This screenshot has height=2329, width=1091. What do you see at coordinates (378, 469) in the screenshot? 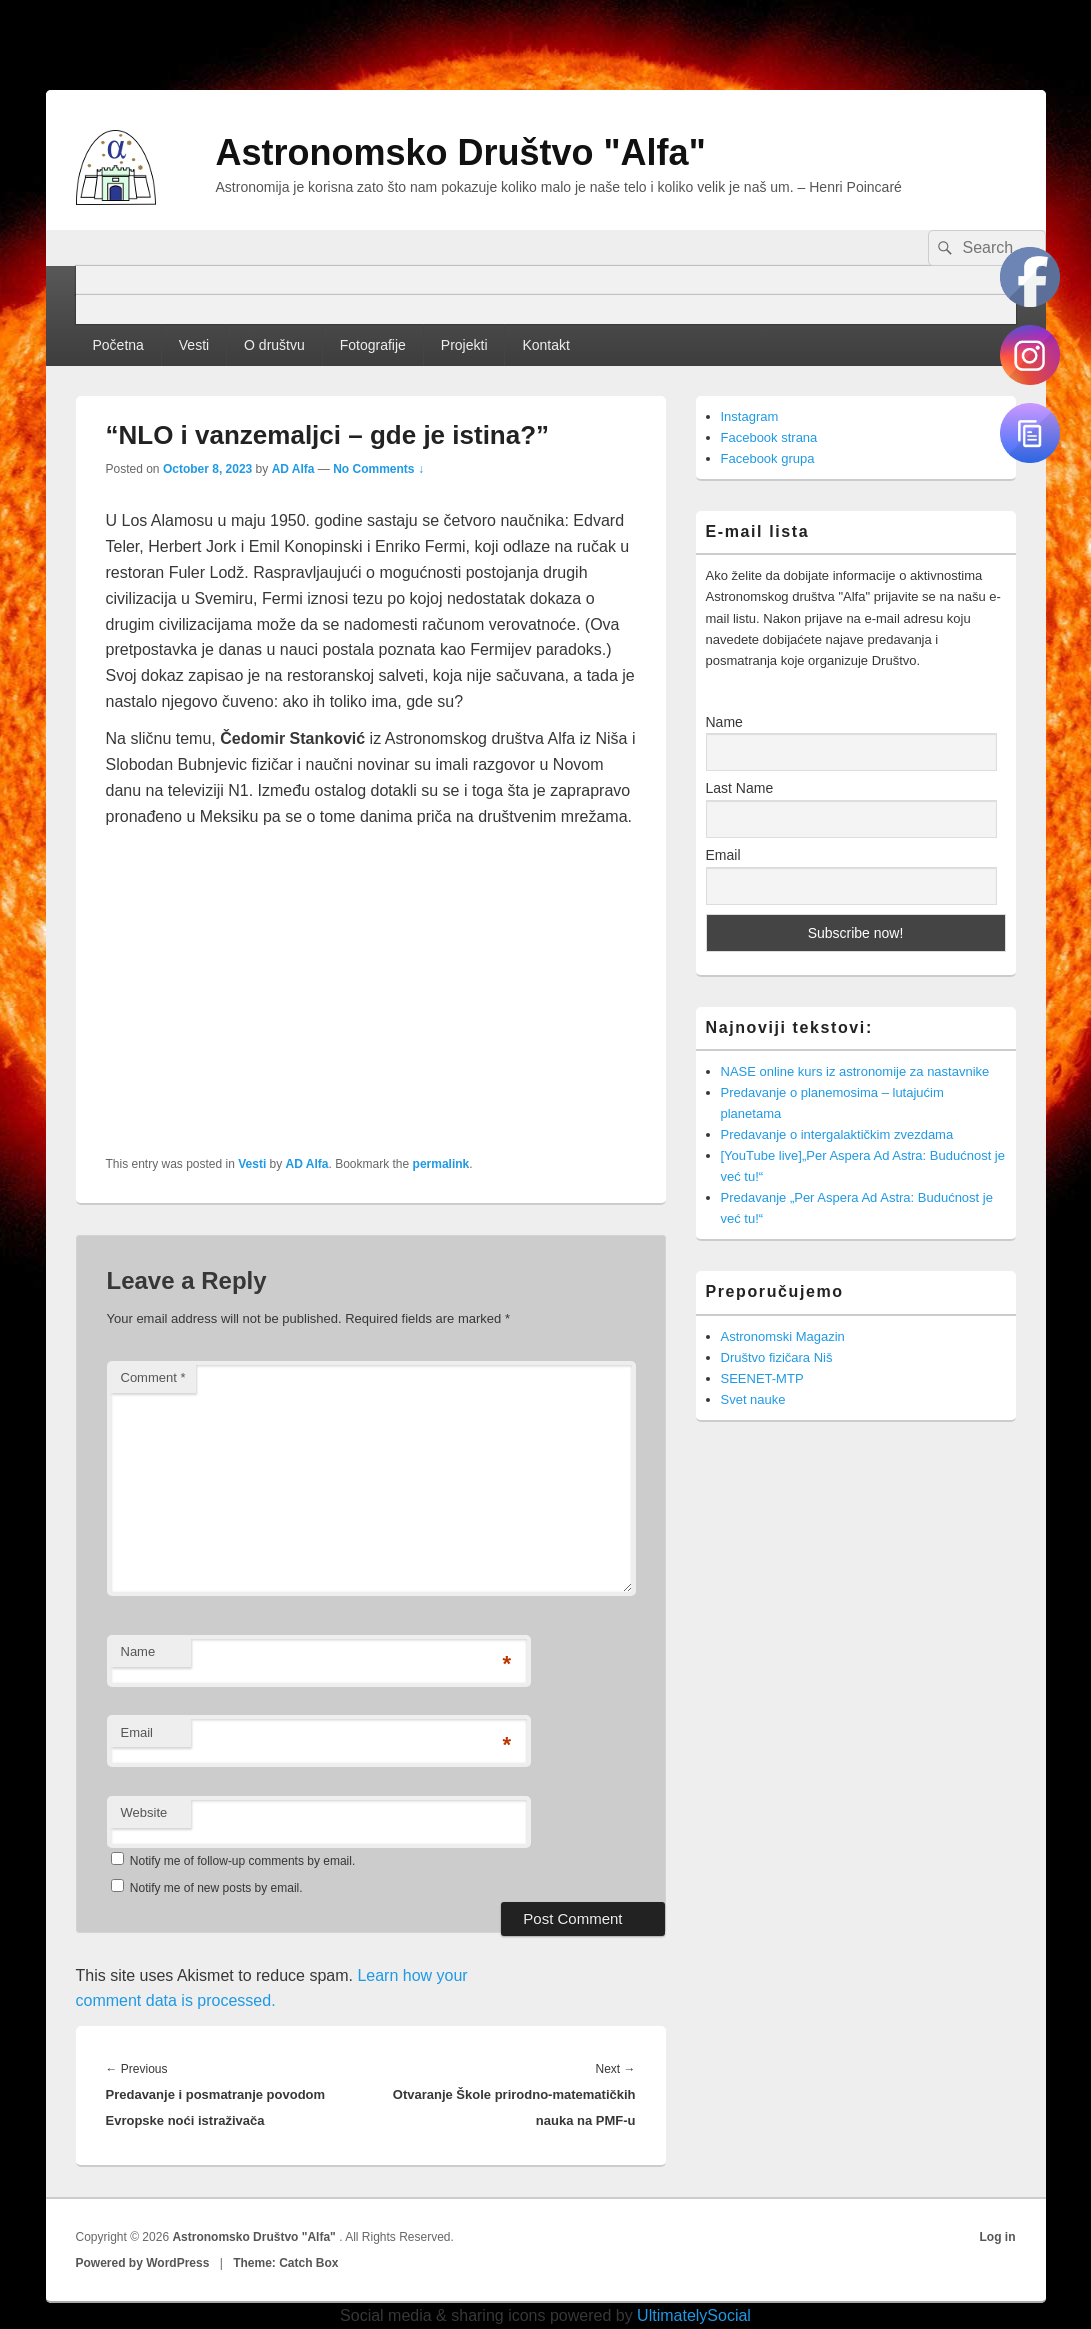
I see `No Comments ↓` at bounding box center [378, 469].